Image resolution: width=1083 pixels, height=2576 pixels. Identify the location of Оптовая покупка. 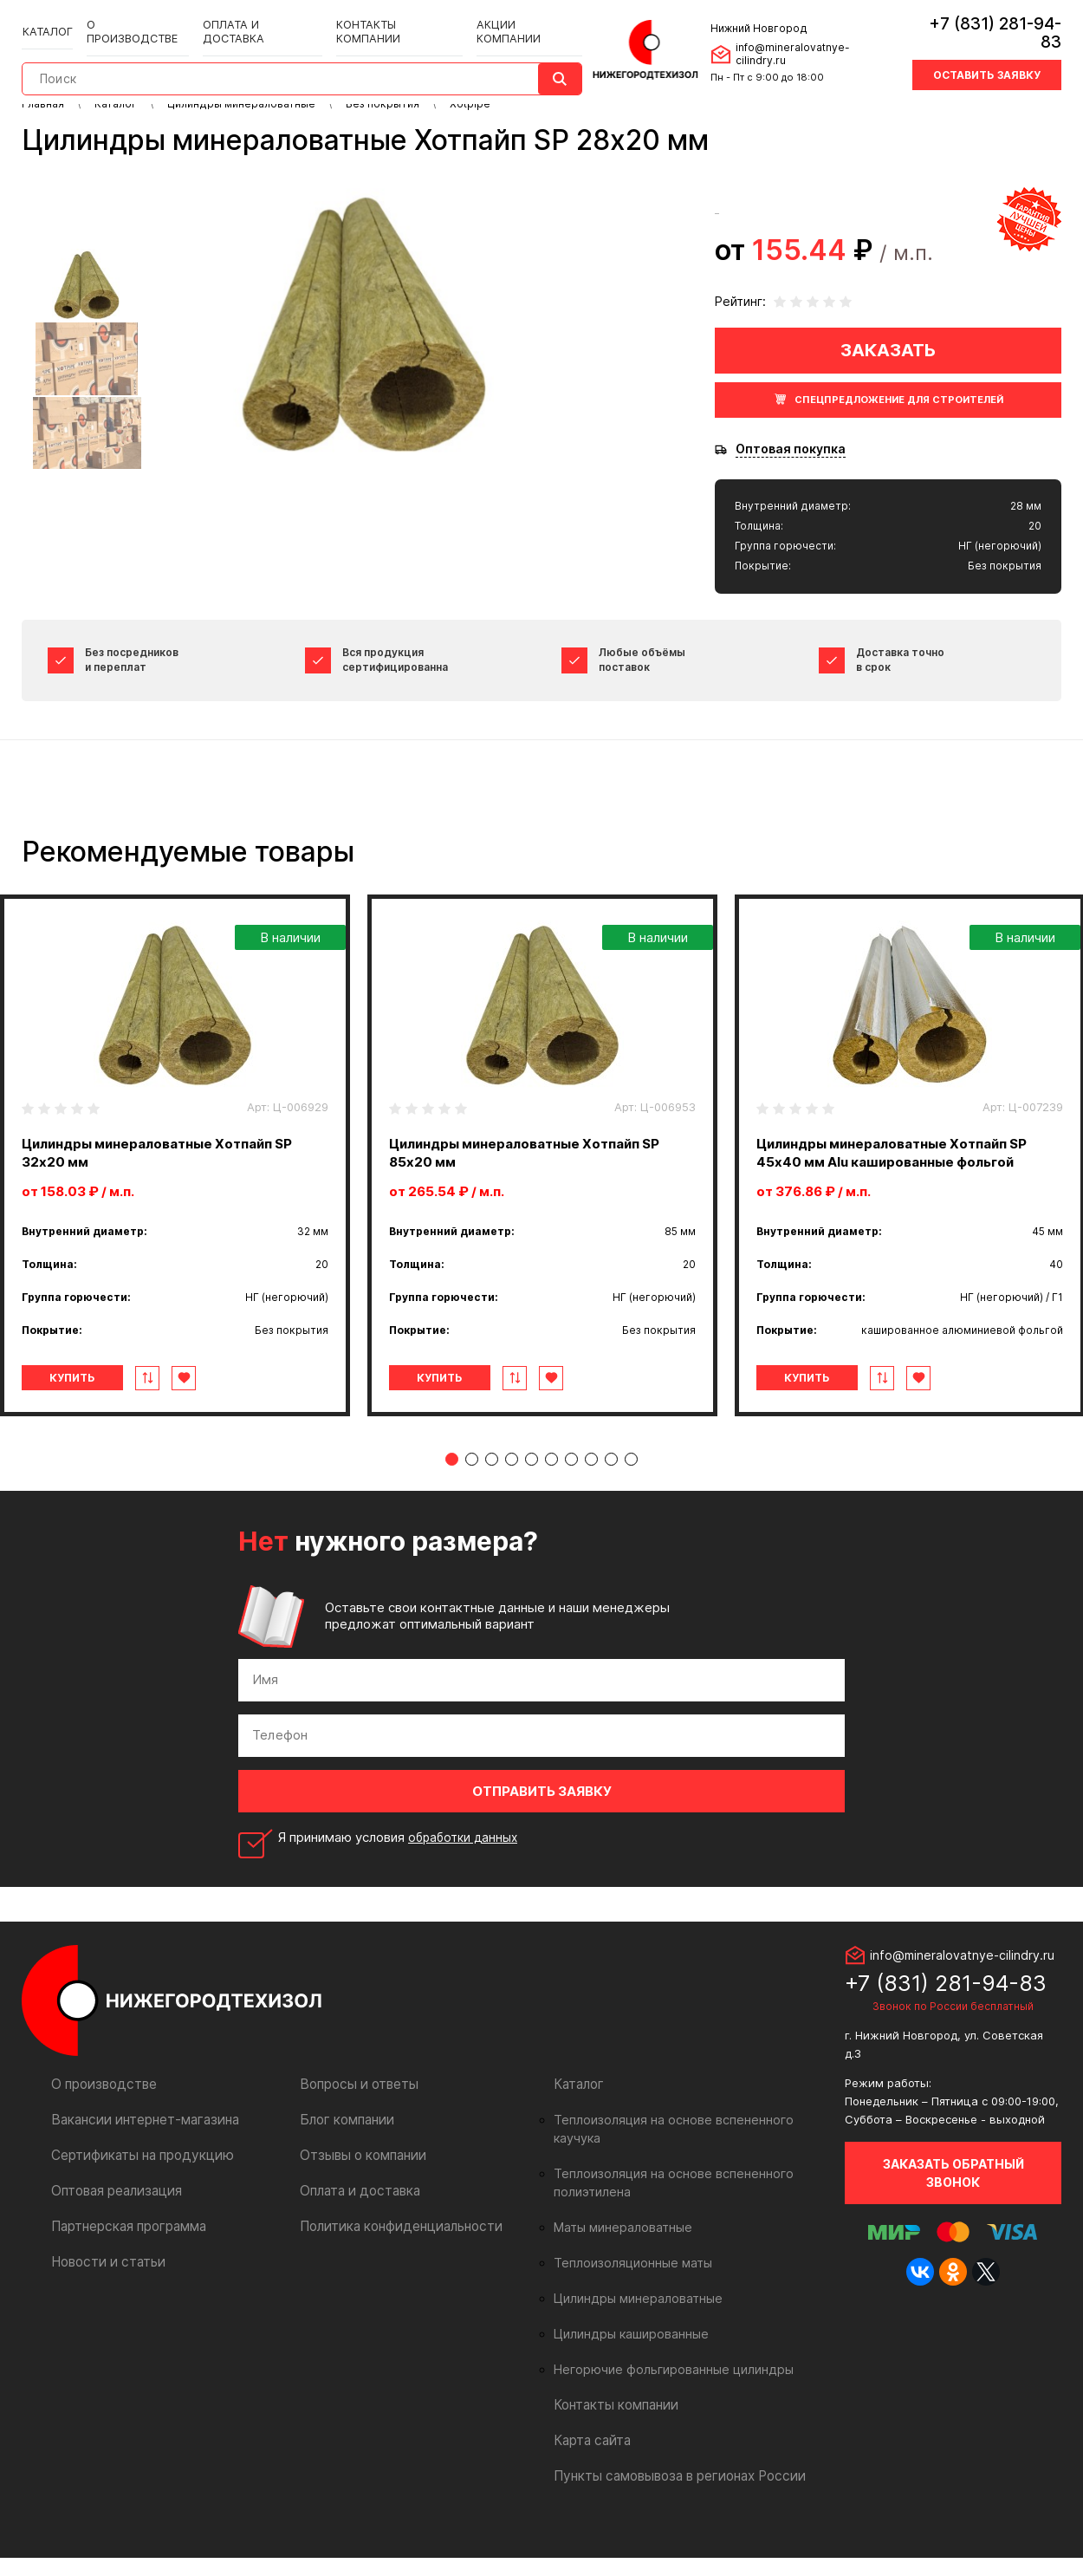
(791, 449).